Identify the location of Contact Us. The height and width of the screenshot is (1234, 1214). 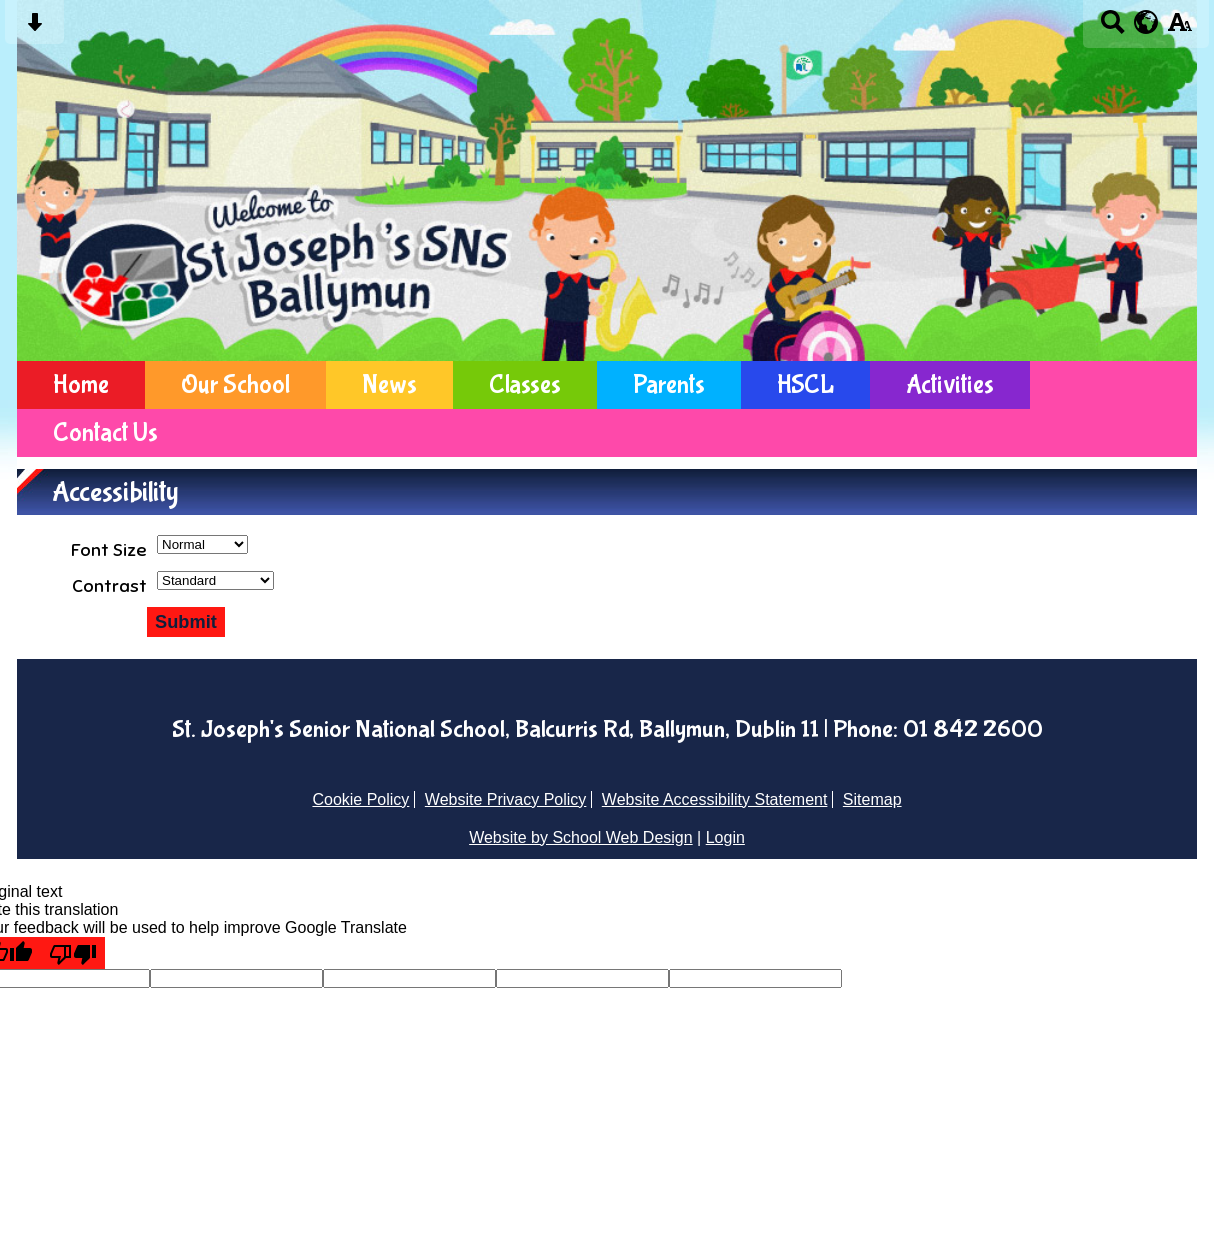
(105, 433).